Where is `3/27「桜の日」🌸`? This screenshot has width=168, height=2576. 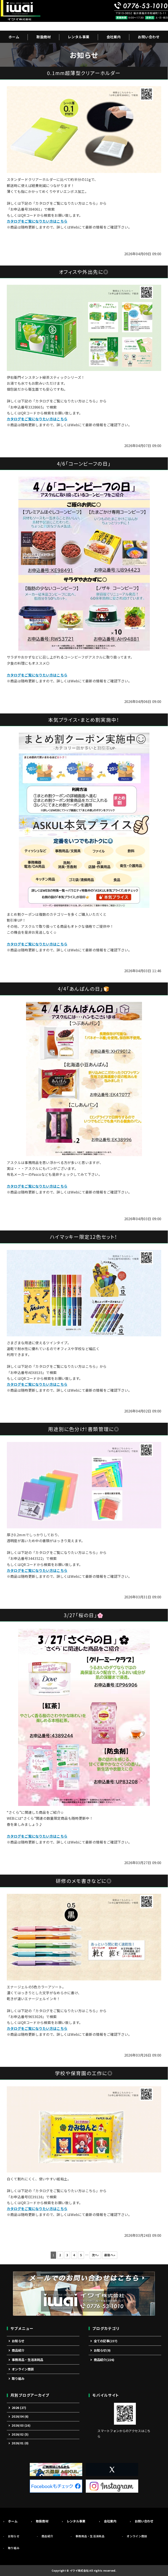 3/27「桜の日」🌸 is located at coordinates (84, 1614).